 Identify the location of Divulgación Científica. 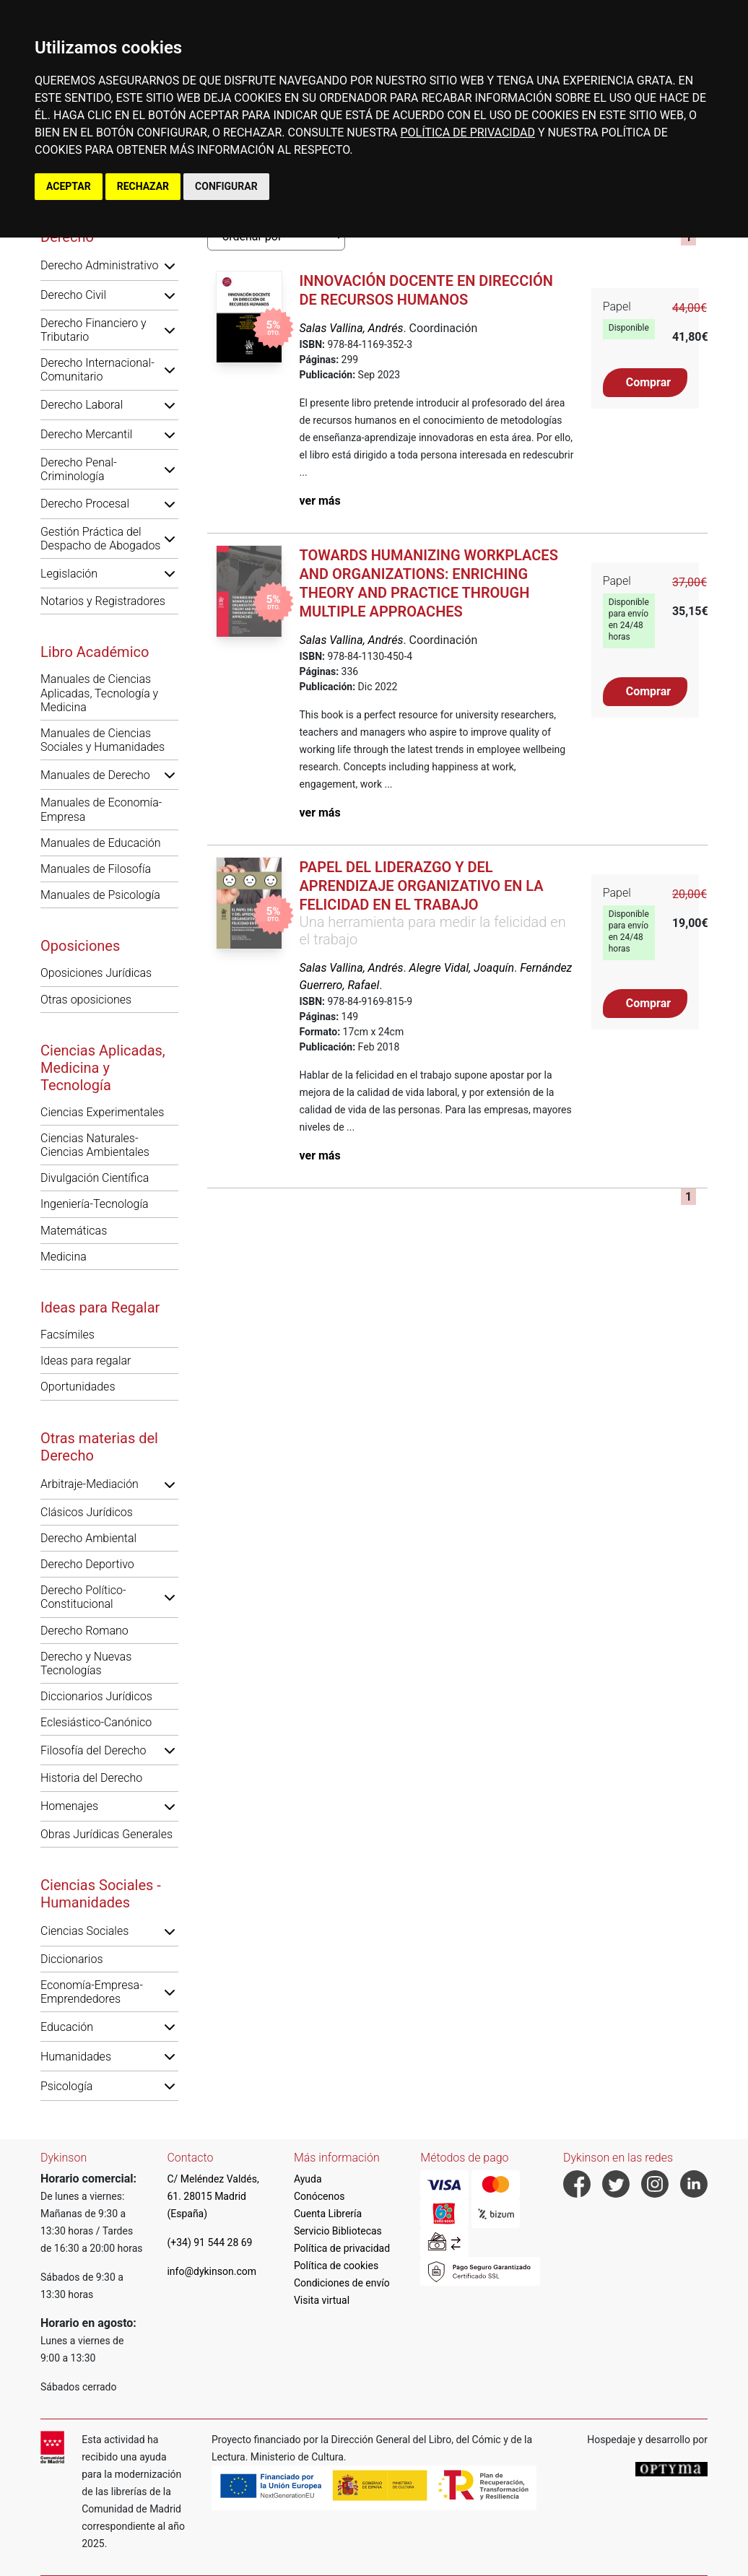
(94, 1178).